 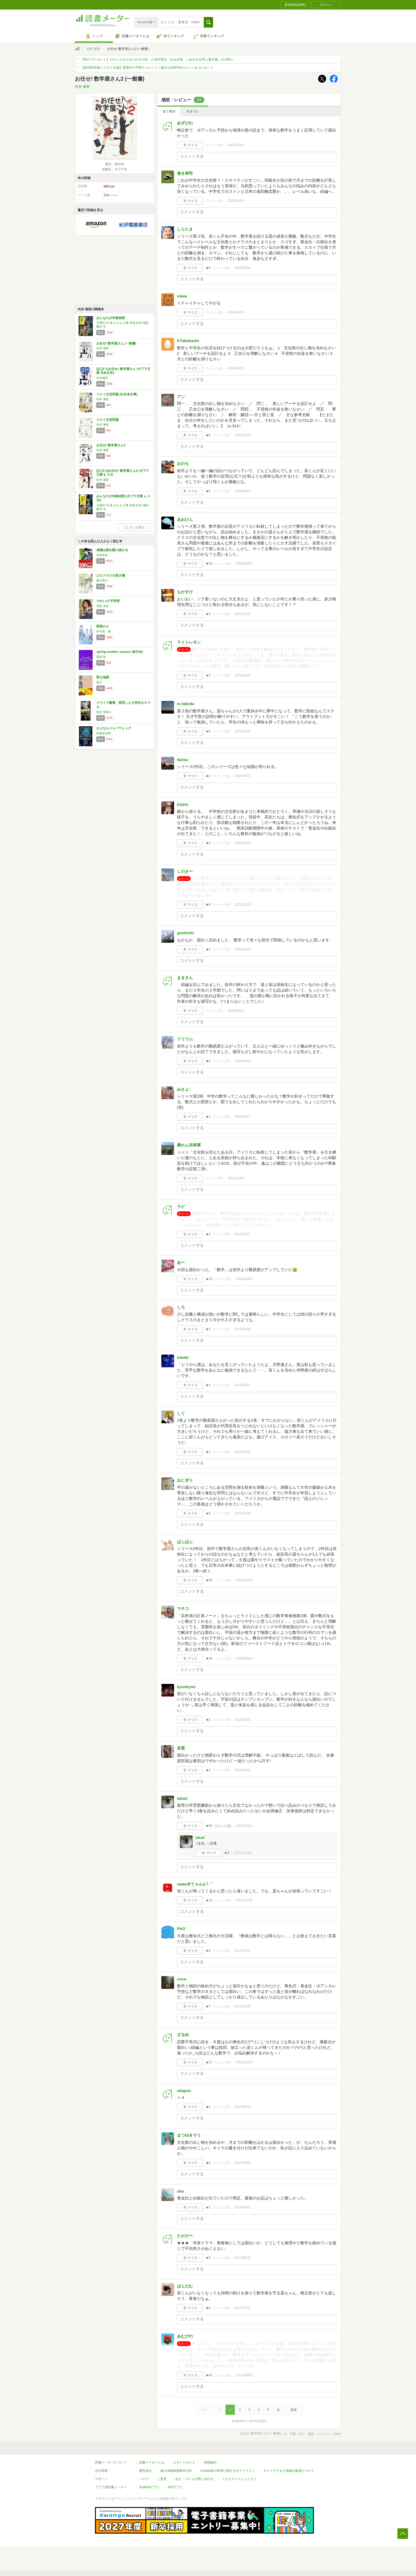 What do you see at coordinates (185, 871) in the screenshot?
I see `しのさー` at bounding box center [185, 871].